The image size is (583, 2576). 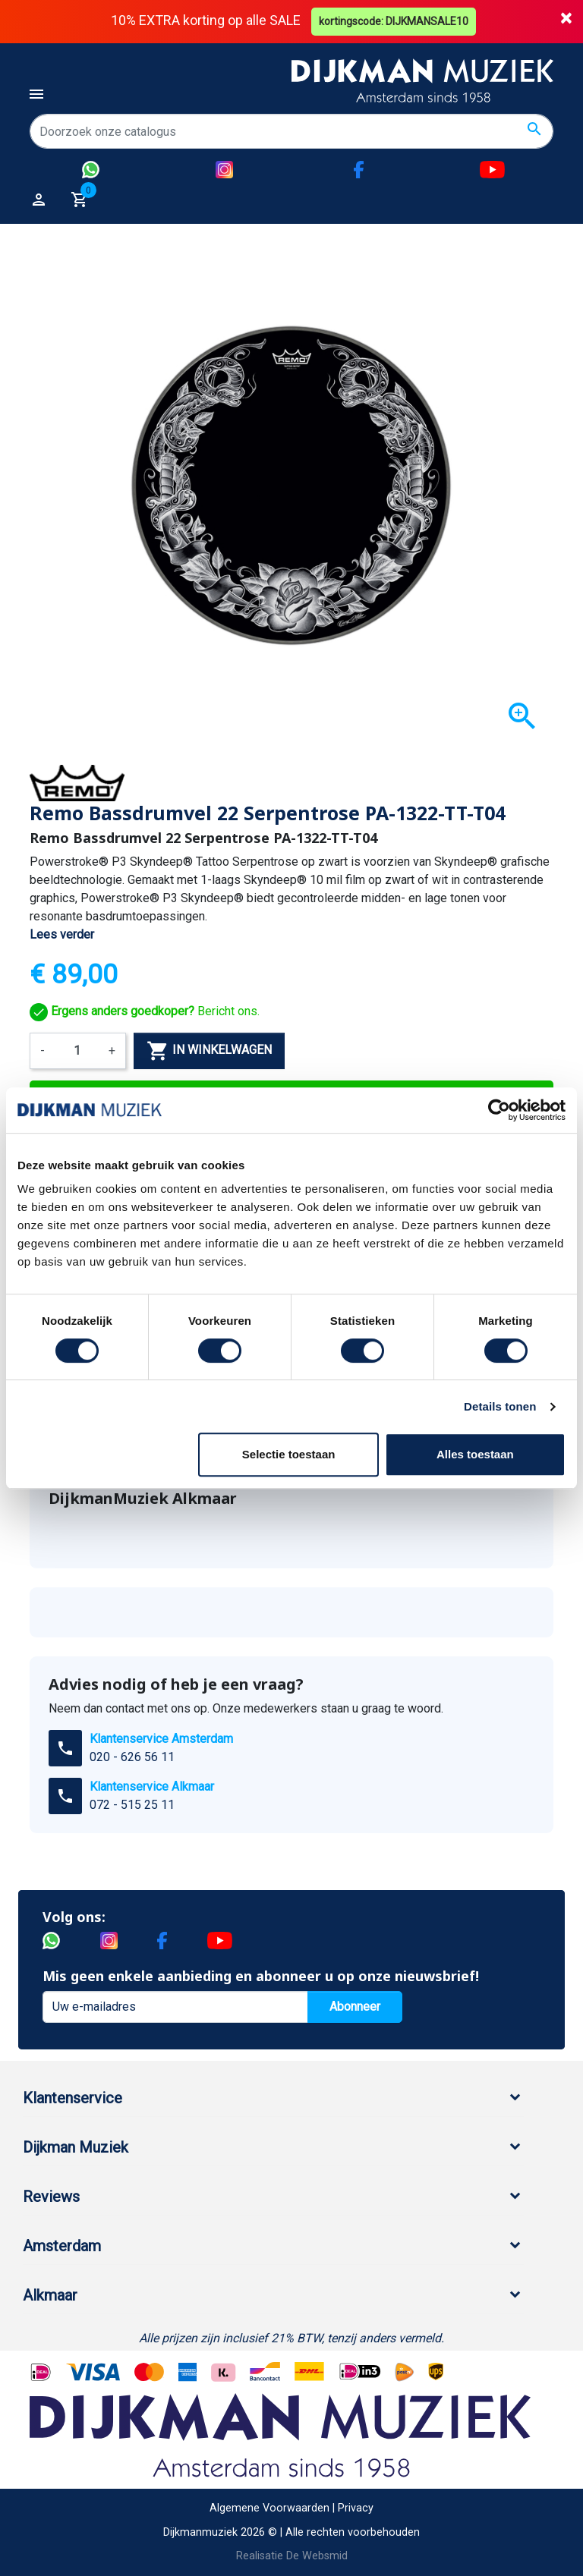 I want to click on [Cookiebot van Usercentrics - opent in een nieuw venster], so click(x=499, y=1110).